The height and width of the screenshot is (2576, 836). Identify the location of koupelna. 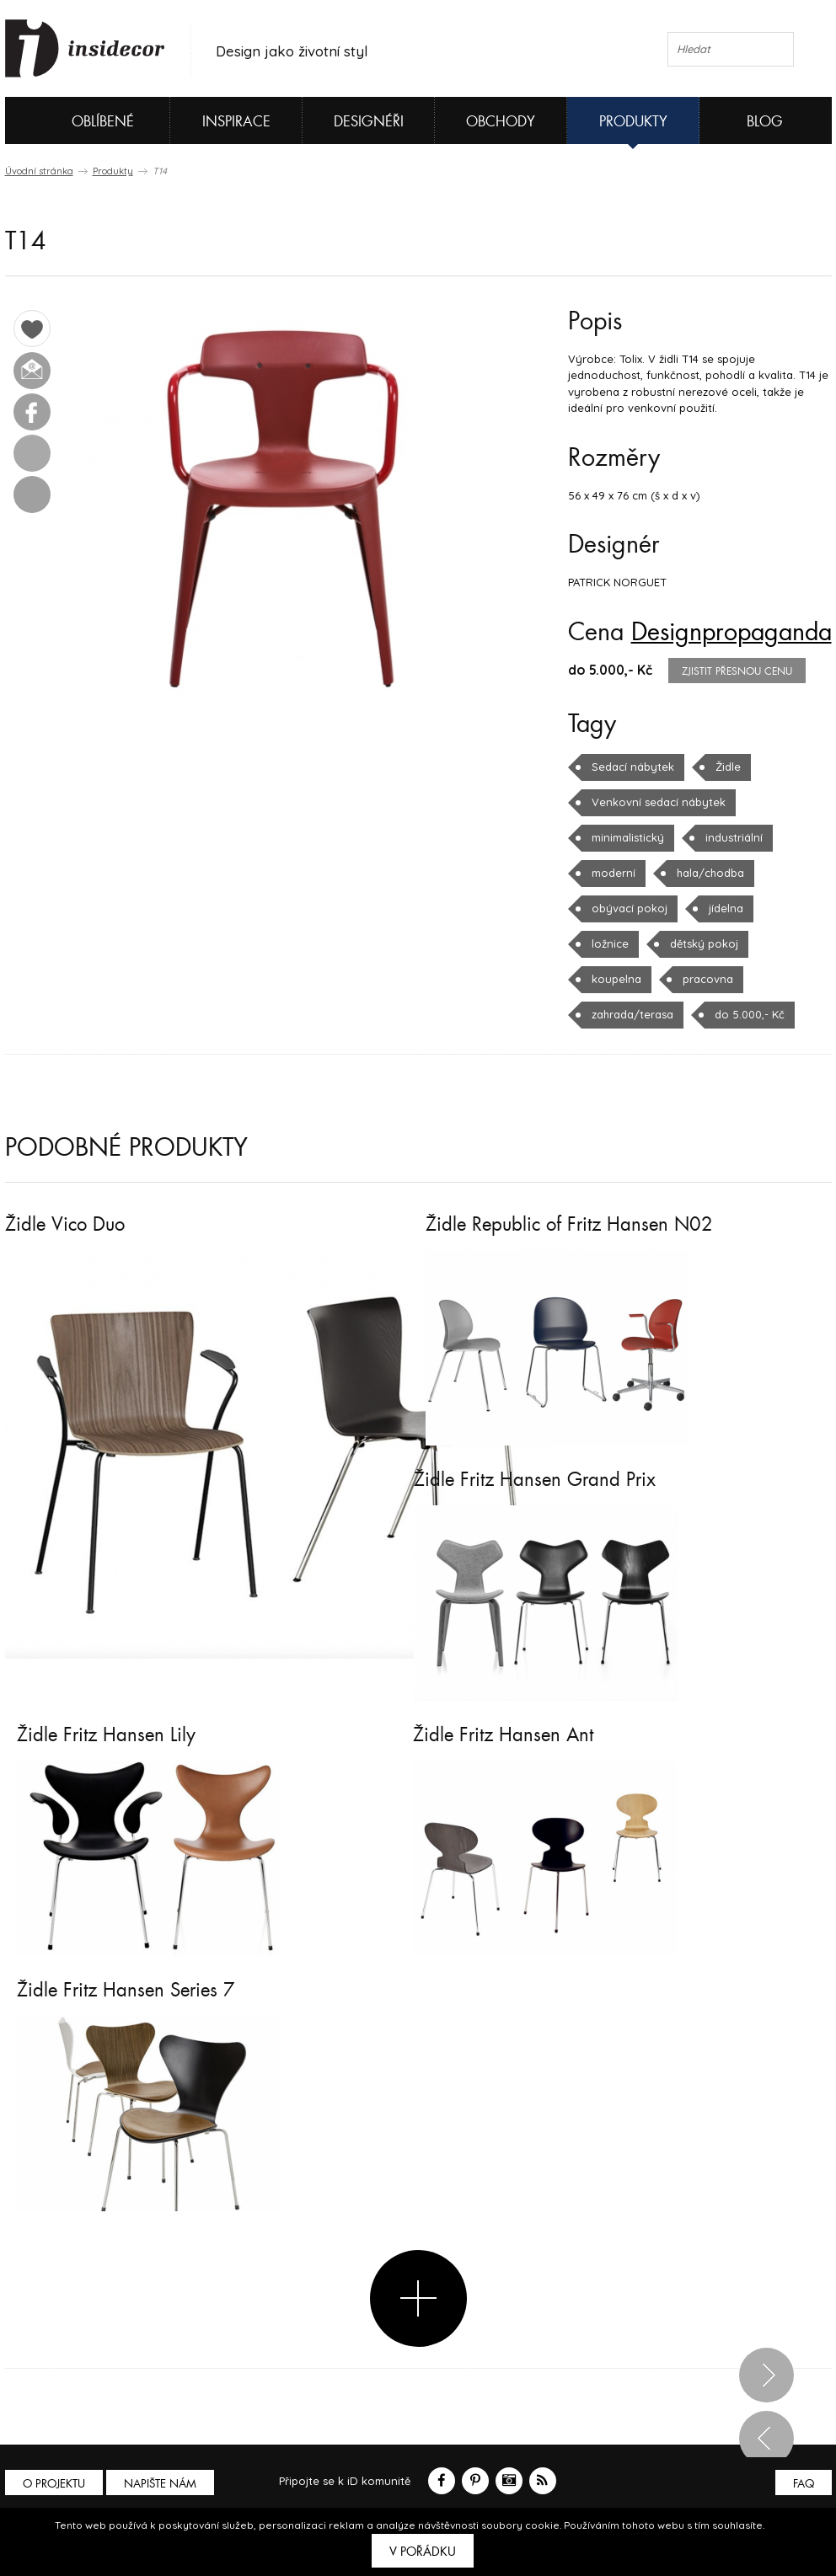
(616, 979).